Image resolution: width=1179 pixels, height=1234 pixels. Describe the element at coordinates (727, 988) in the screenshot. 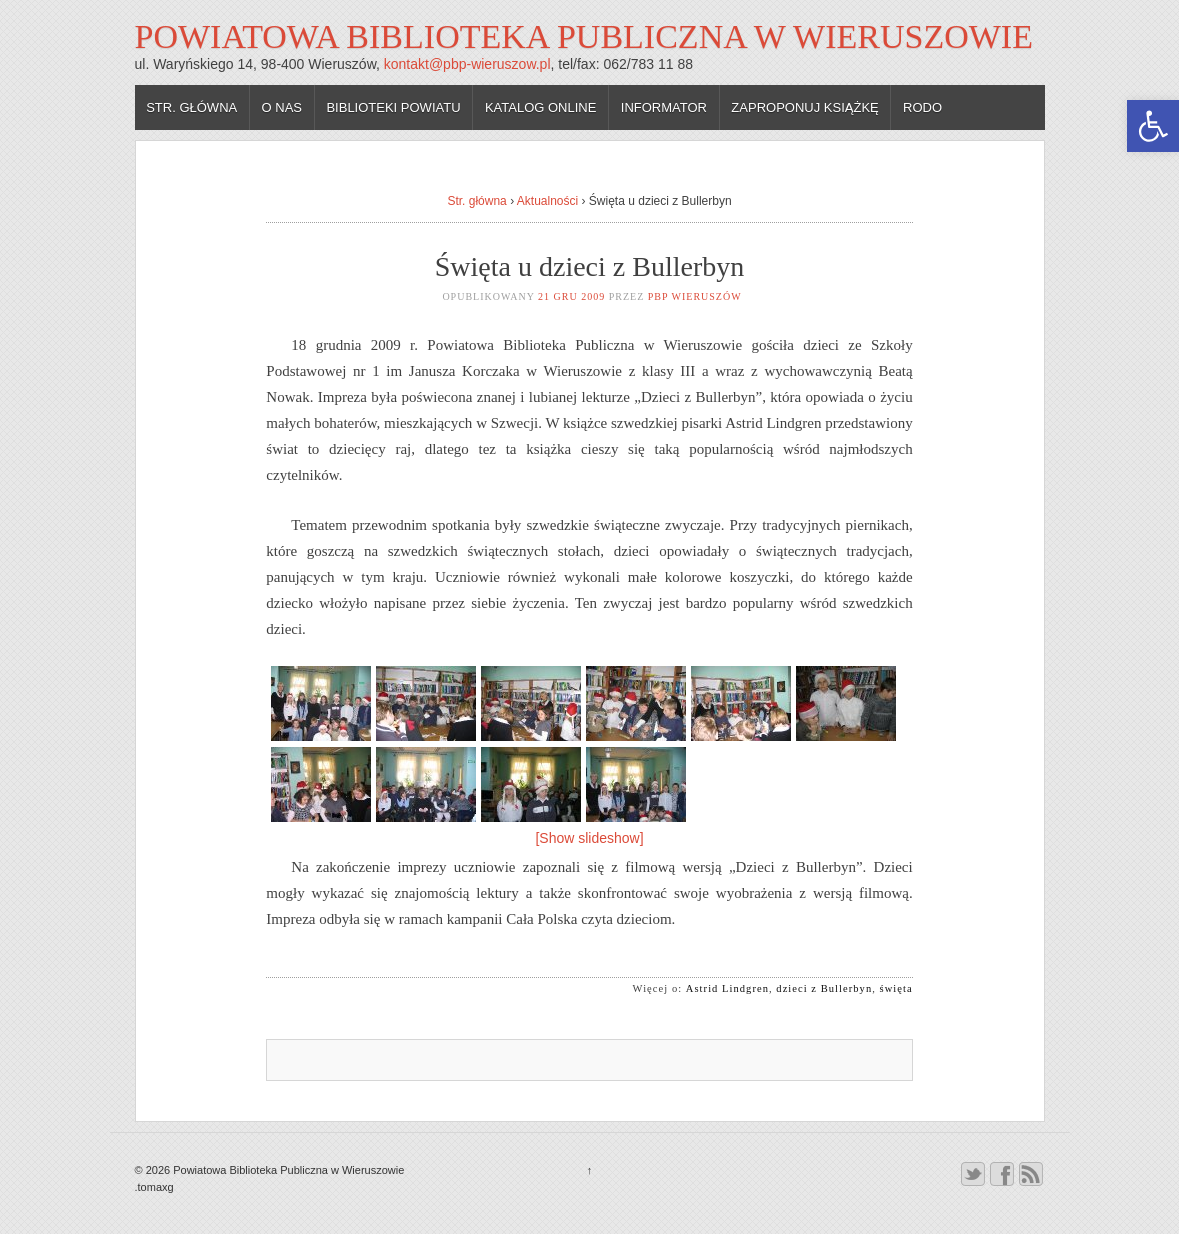

I see `Astrid Lindgren` at that location.